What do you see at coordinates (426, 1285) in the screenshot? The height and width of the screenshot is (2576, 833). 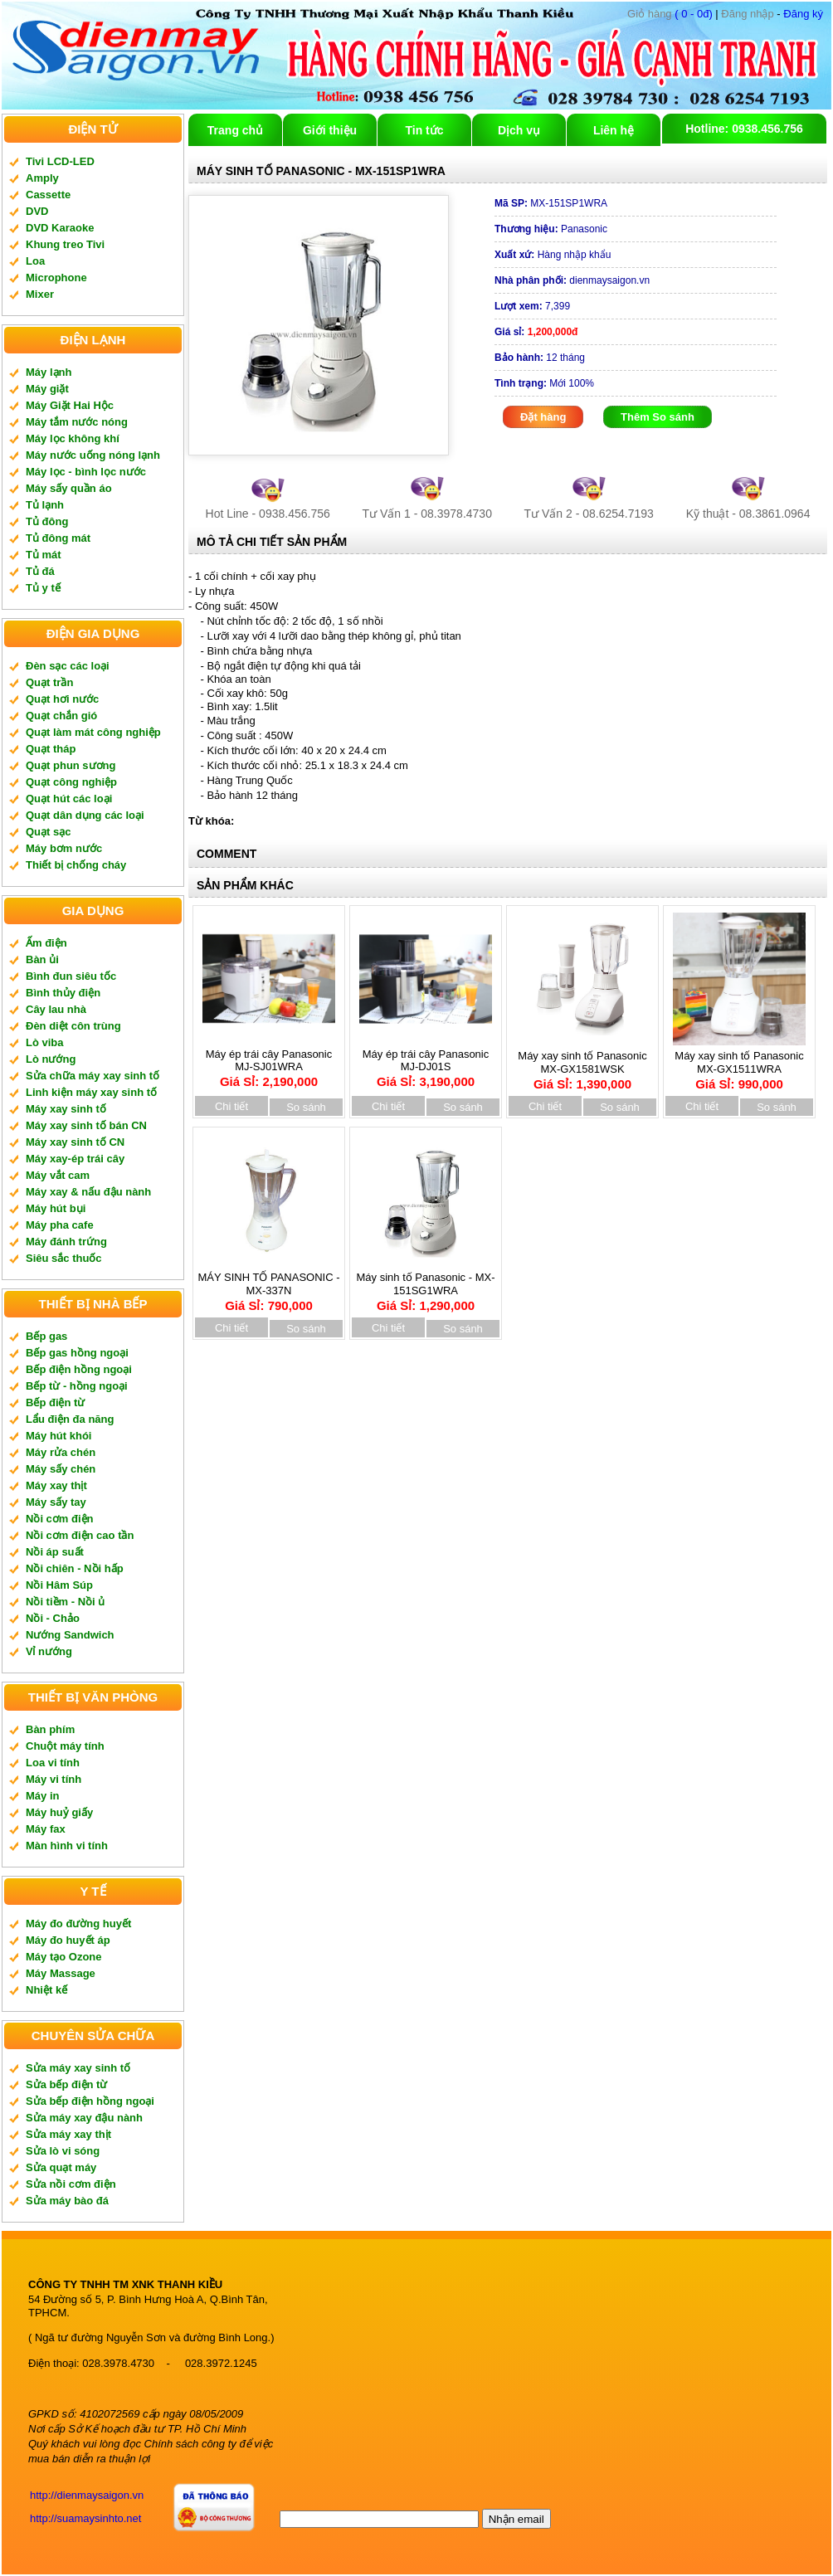 I see `Máy sinh tố Panasonic - MX-151SG1WRA` at bounding box center [426, 1285].